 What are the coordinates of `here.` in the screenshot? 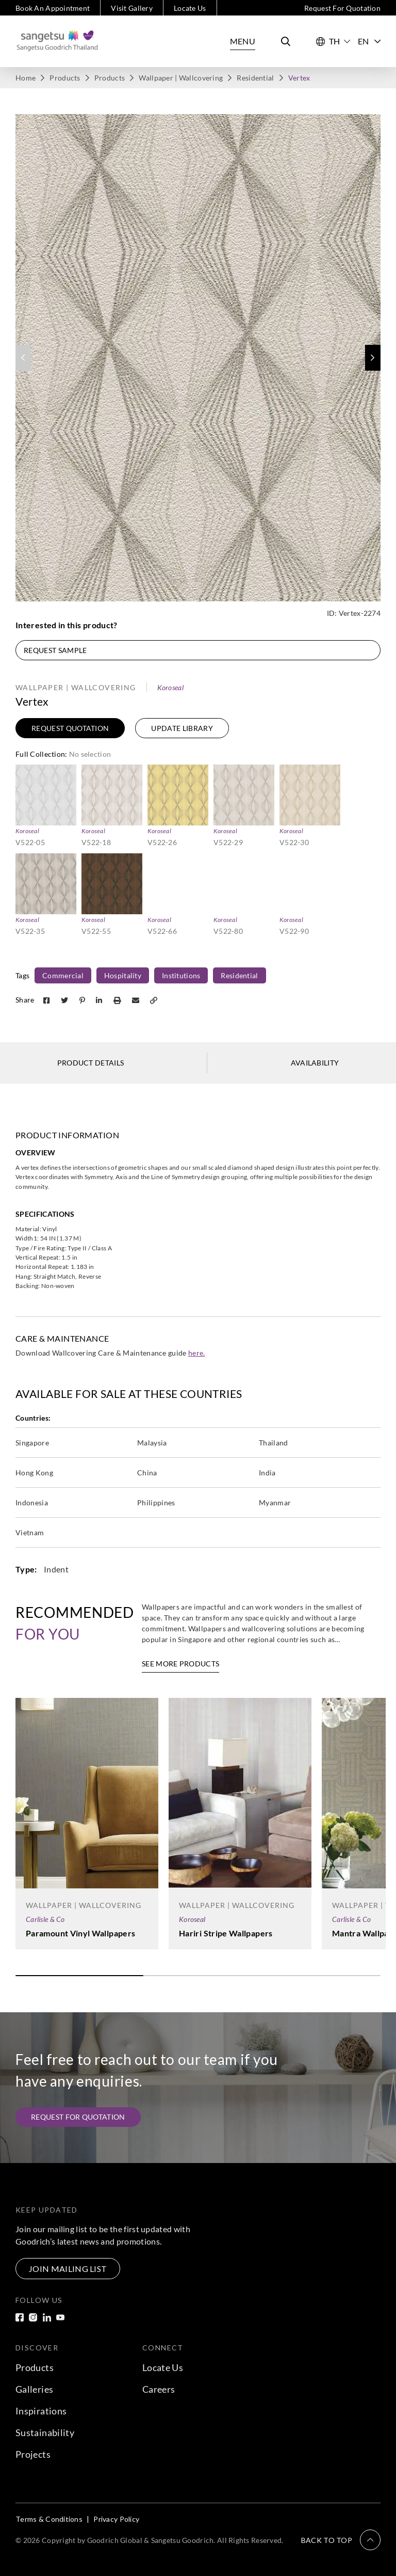 It's located at (196, 1352).